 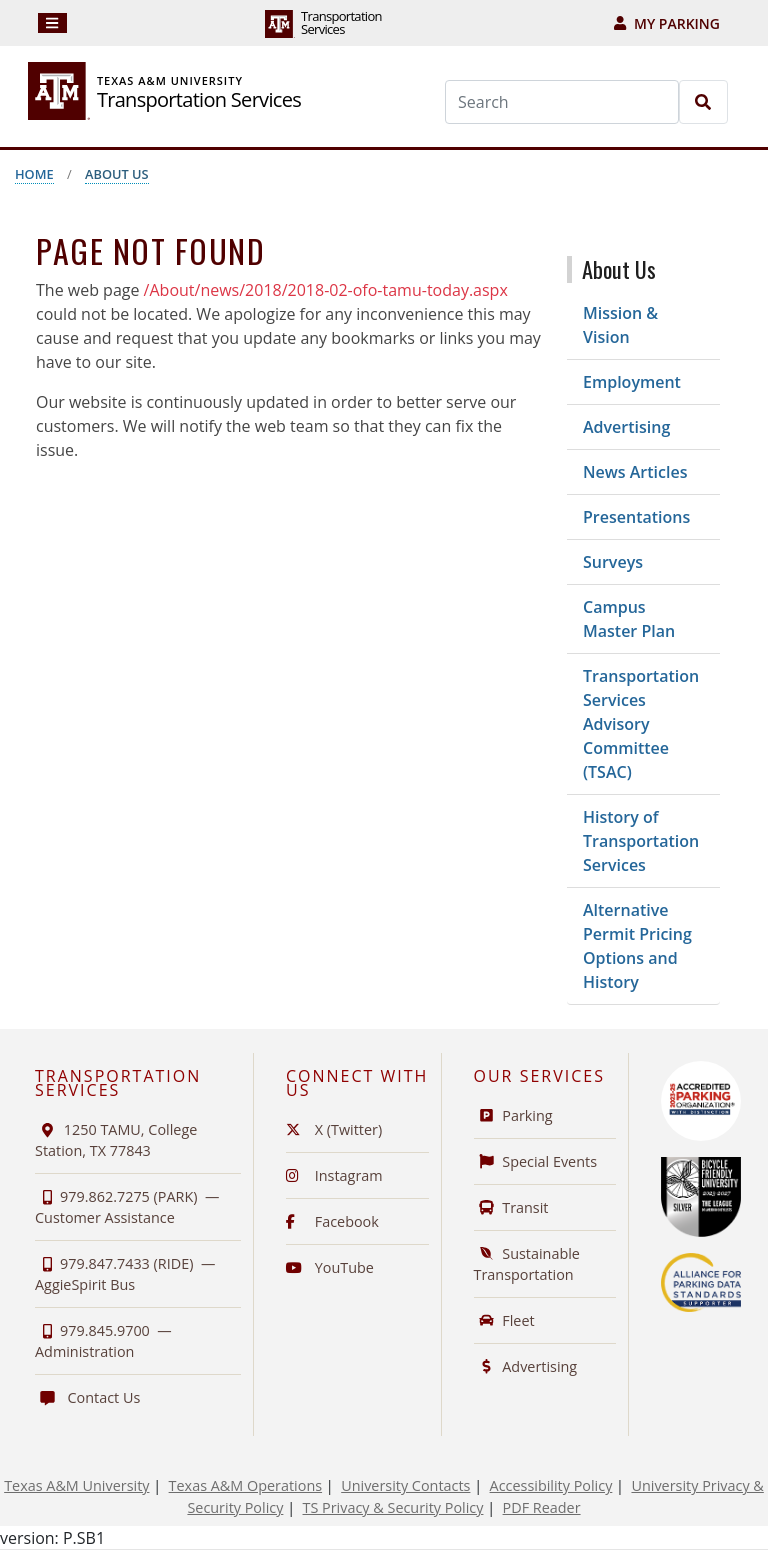 I want to click on Mission & Vision, so click(x=620, y=325).